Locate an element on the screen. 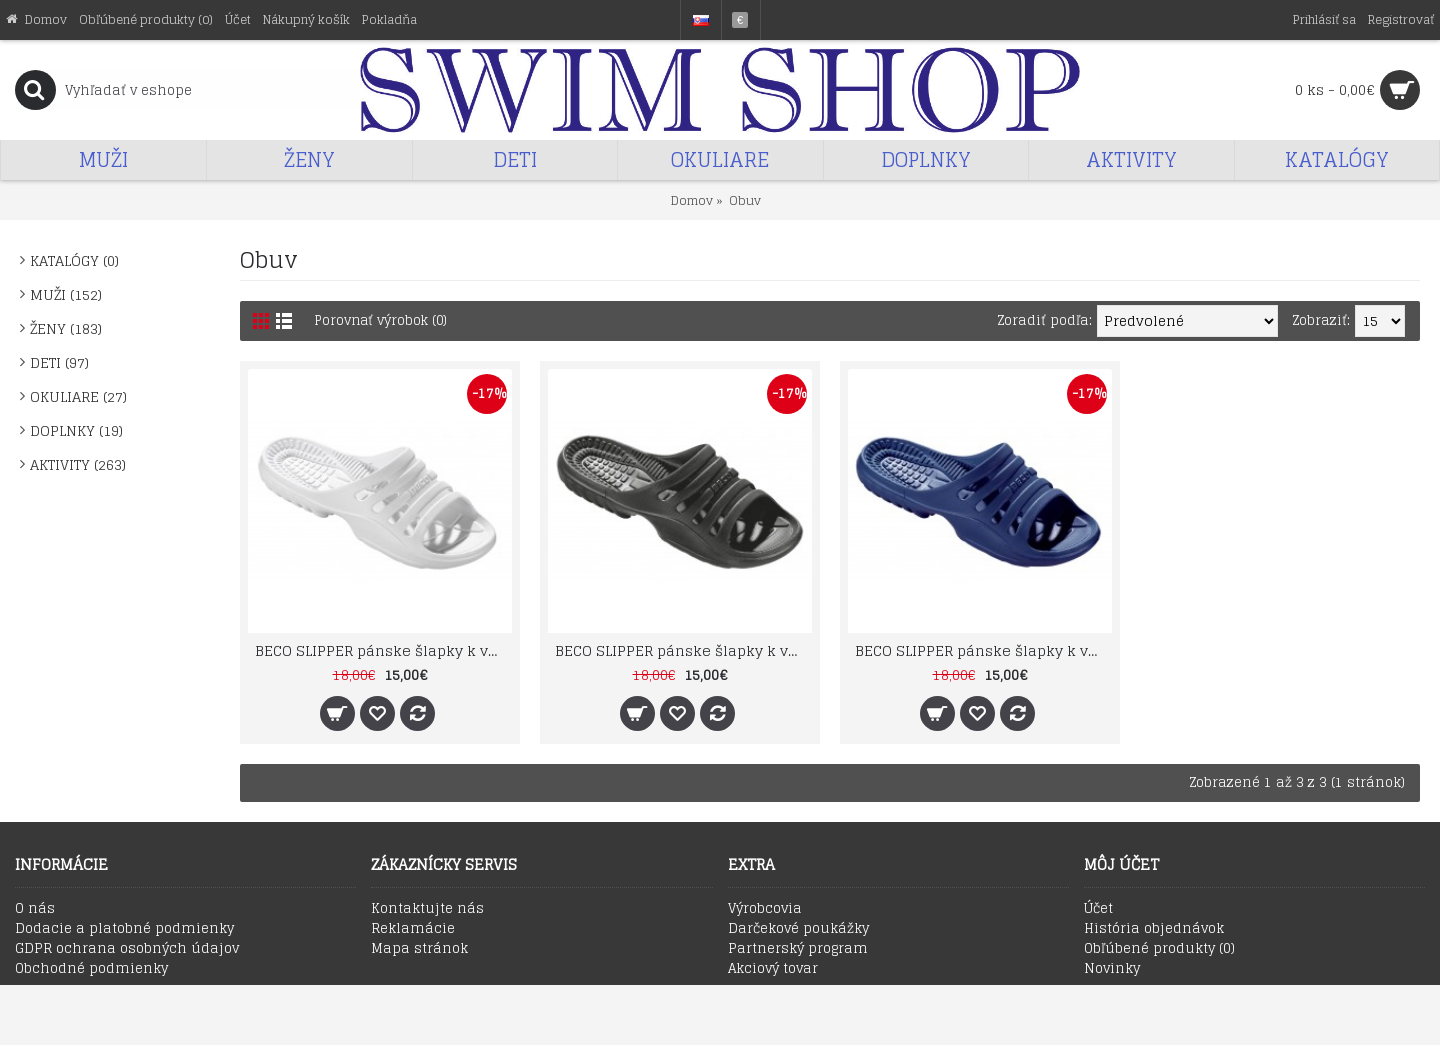  Účet is located at coordinates (1098, 909).